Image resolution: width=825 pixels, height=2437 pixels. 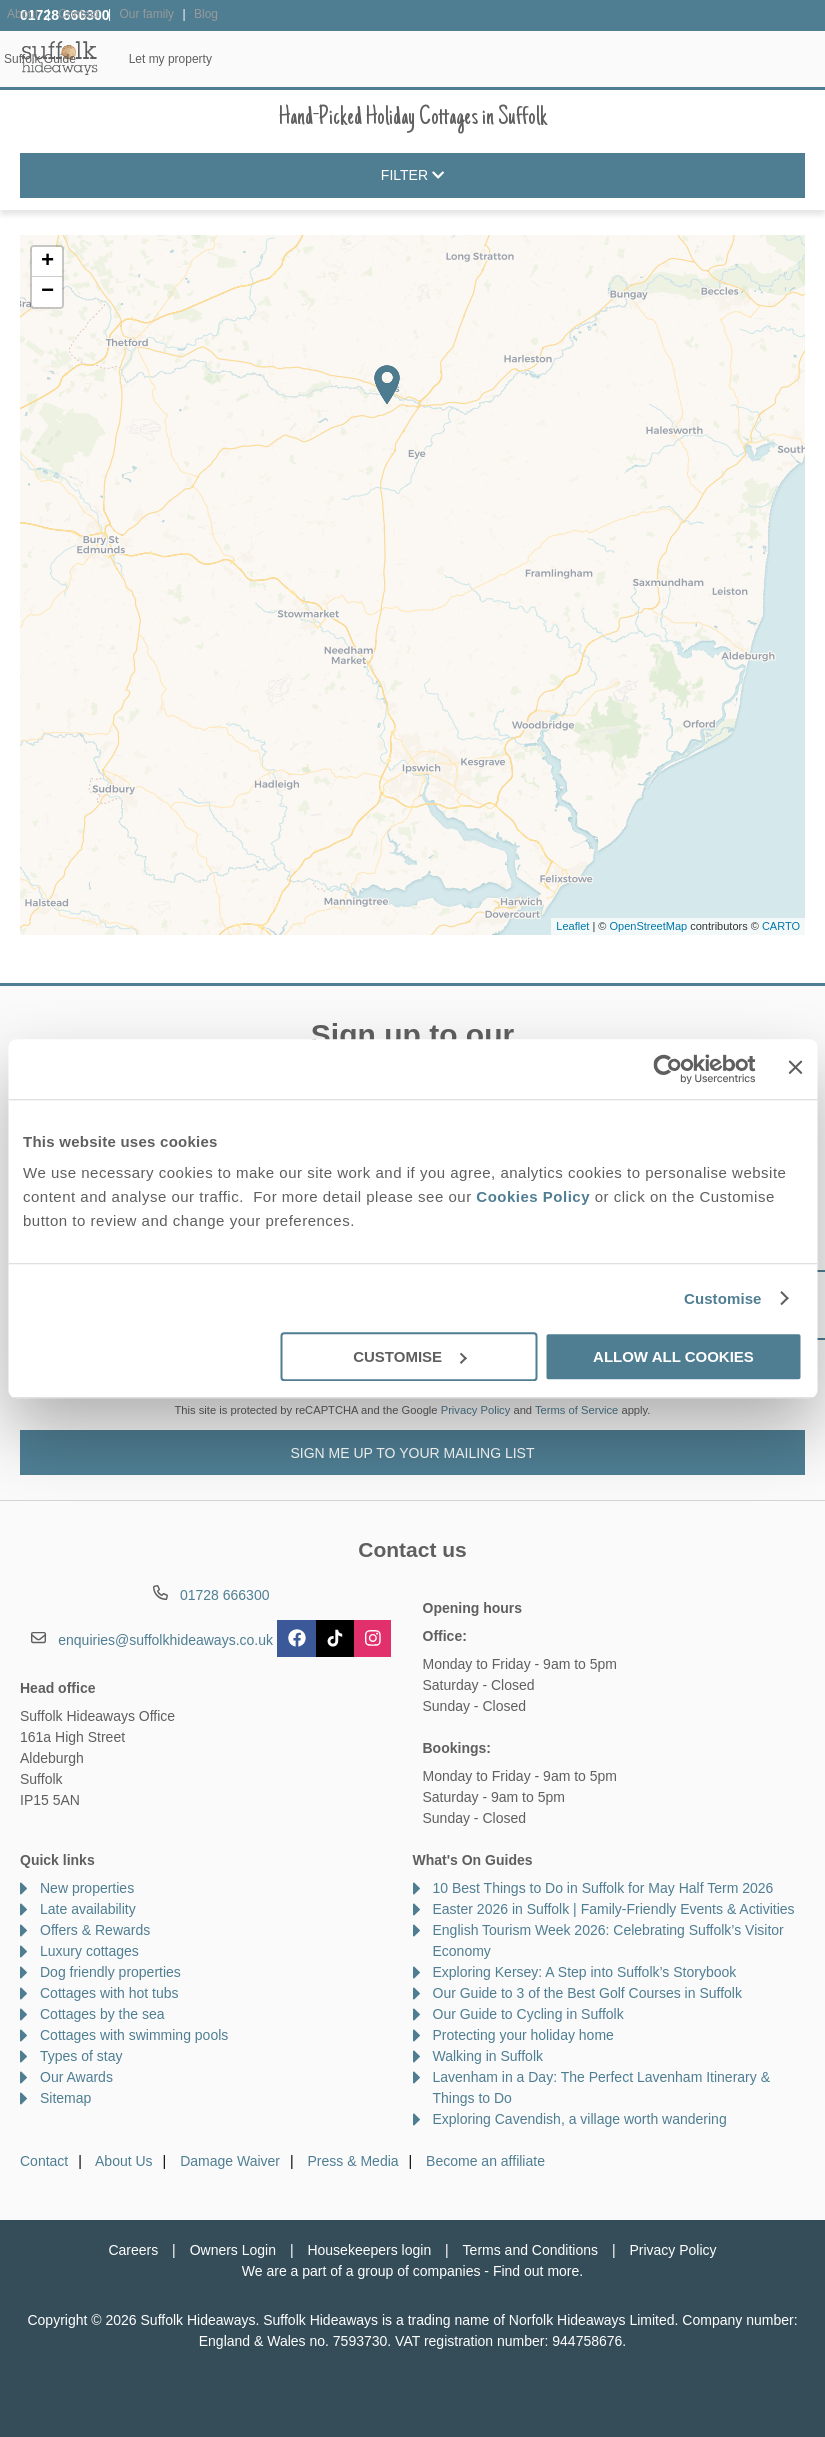 I want to click on Become an affiliate, so click(x=485, y=2161).